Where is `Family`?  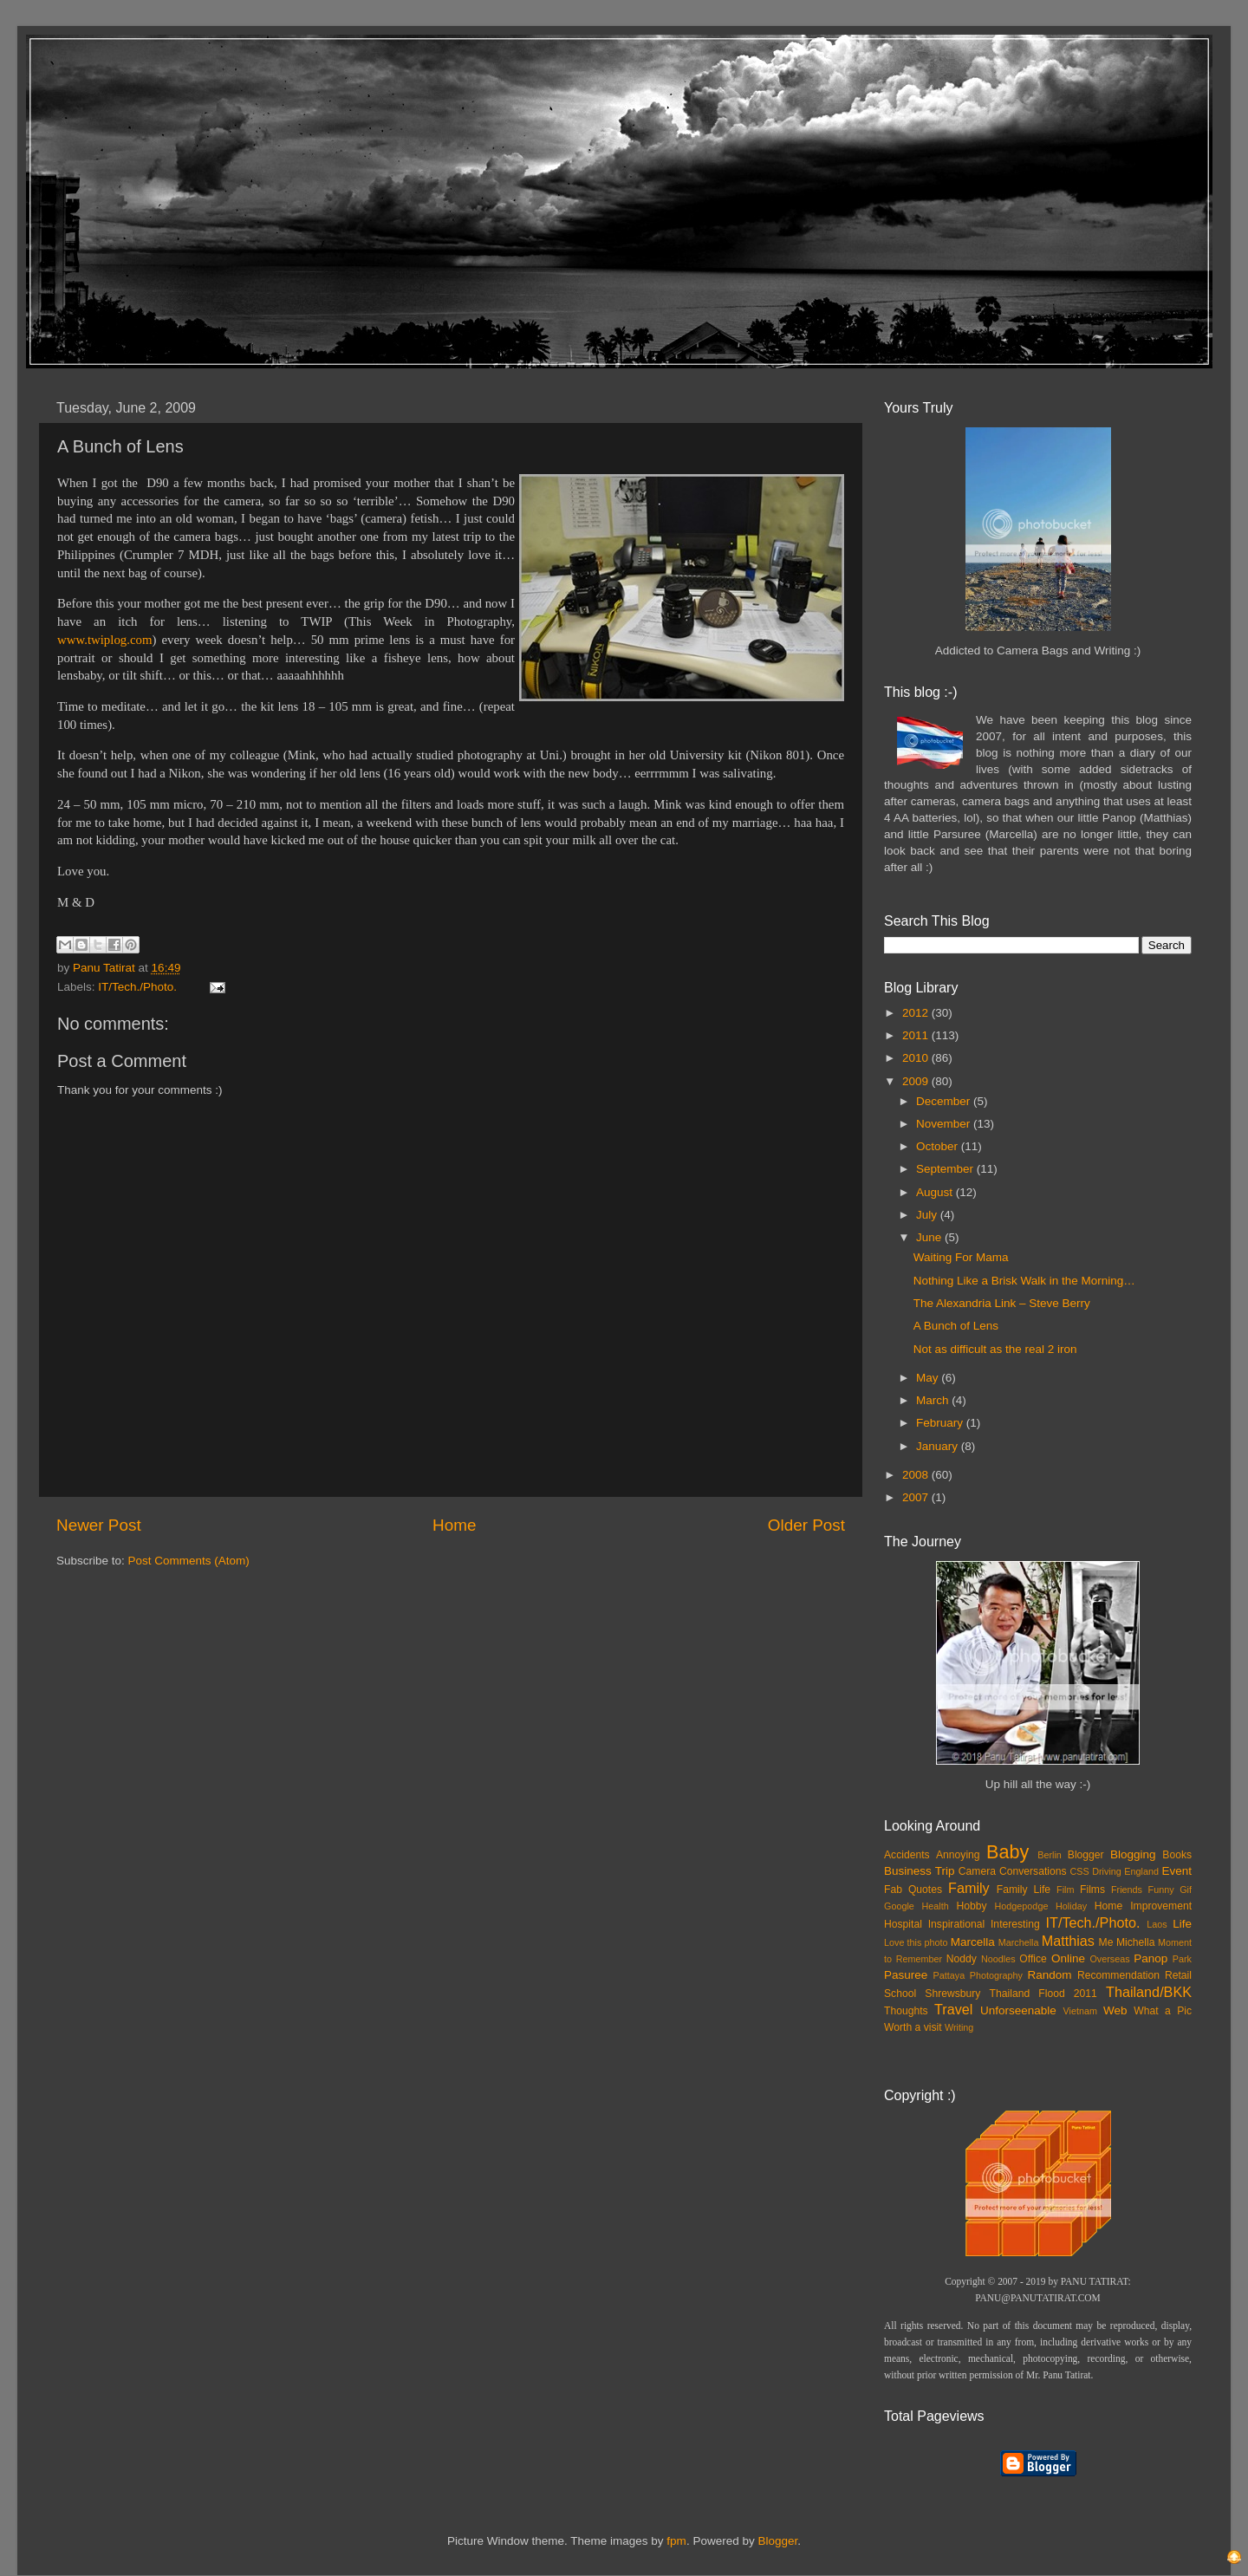 Family is located at coordinates (969, 1888).